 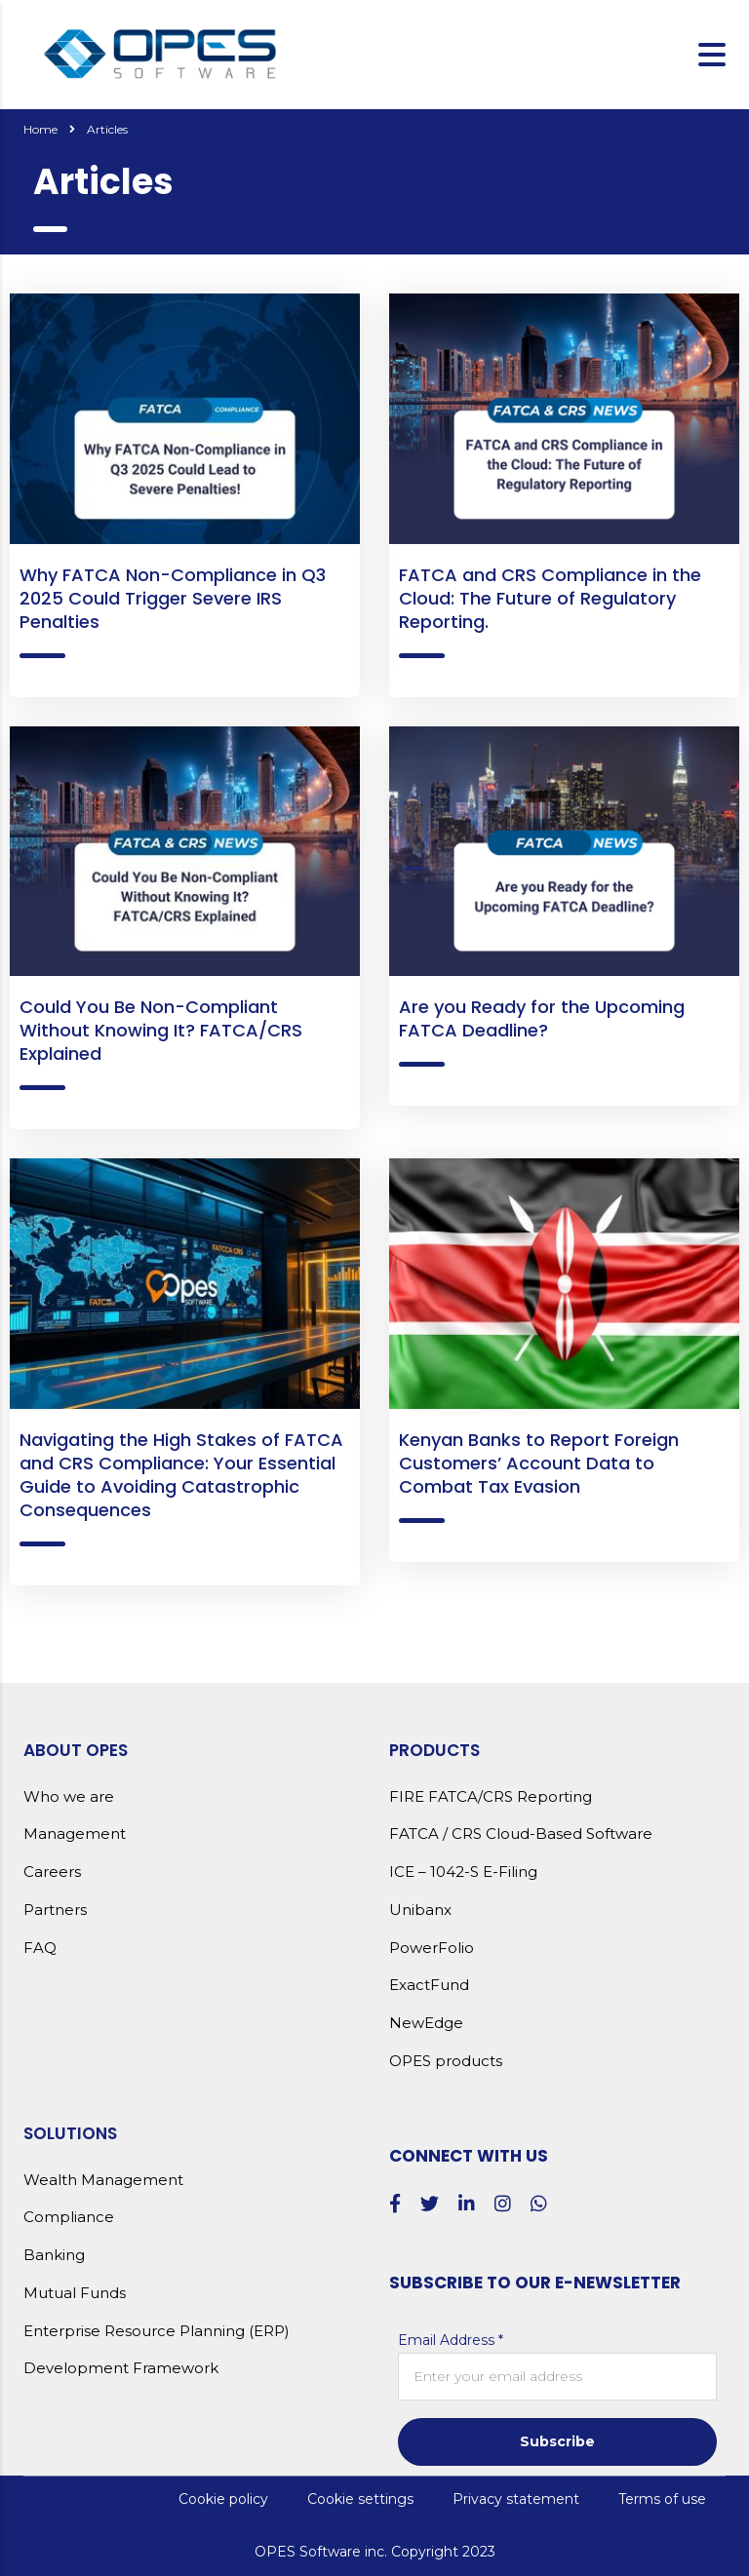 What do you see at coordinates (173, 598) in the screenshot?
I see `Why FATCA Non-Compliance in Q3 2025 Could Trigger Severe IRS Penalties` at bounding box center [173, 598].